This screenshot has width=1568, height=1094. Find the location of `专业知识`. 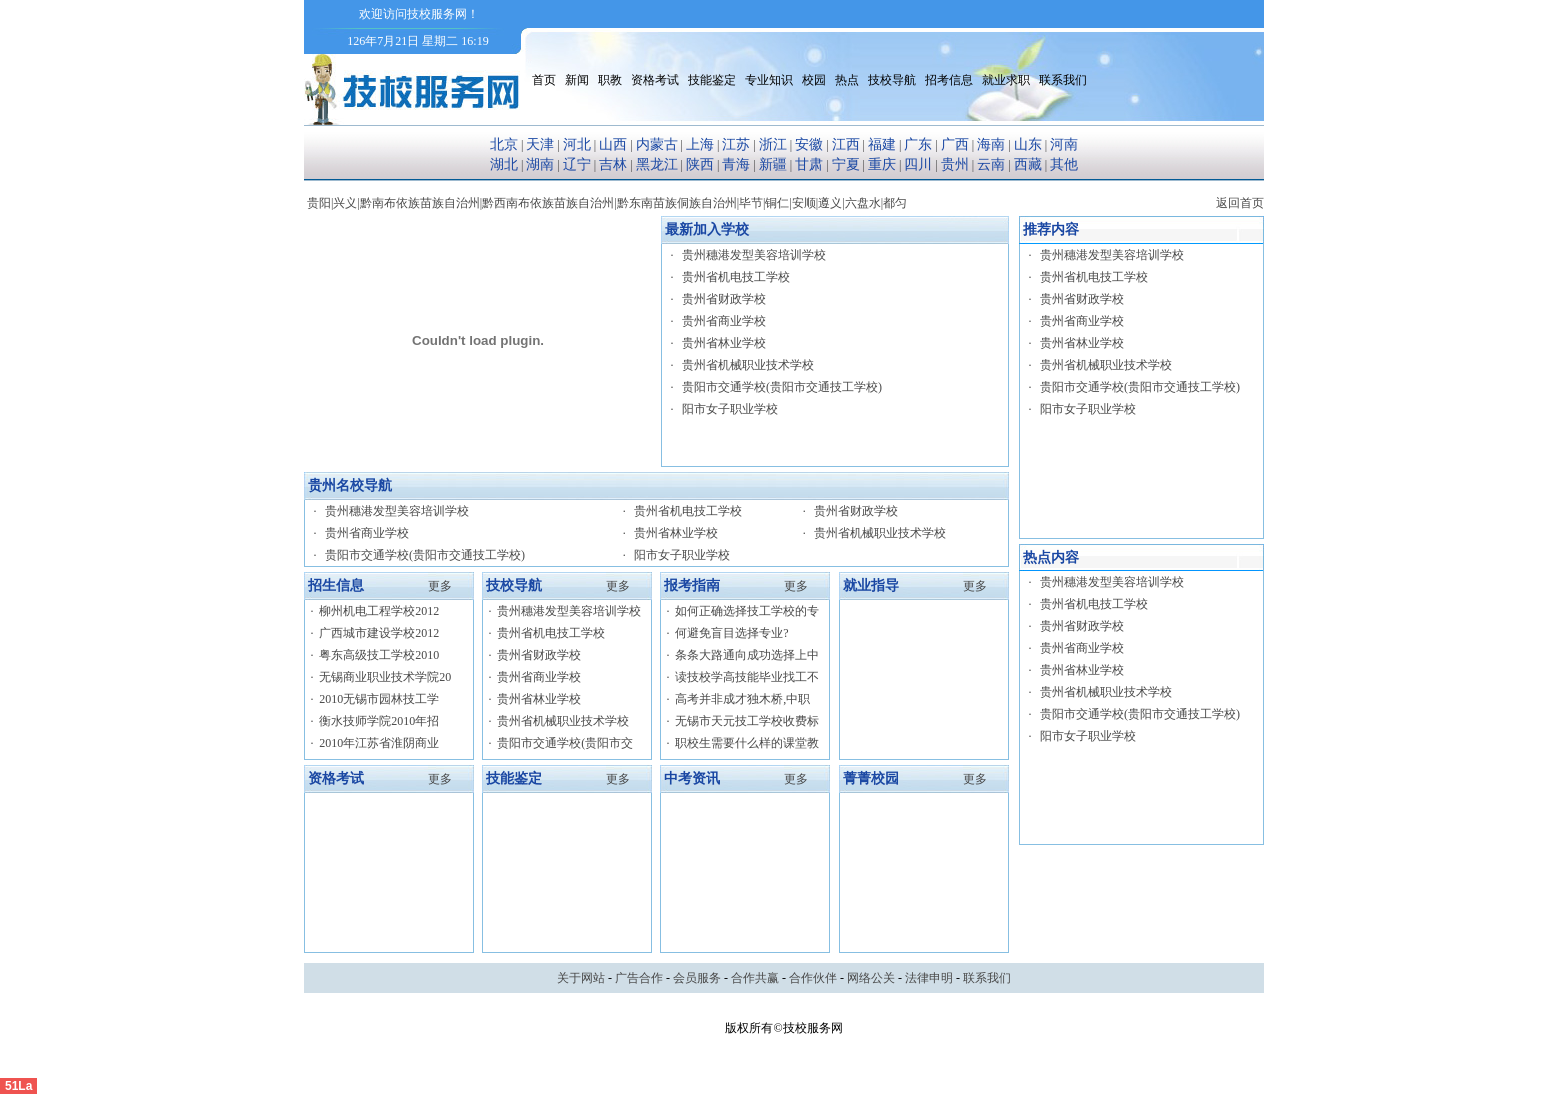

专业知识 is located at coordinates (769, 80).